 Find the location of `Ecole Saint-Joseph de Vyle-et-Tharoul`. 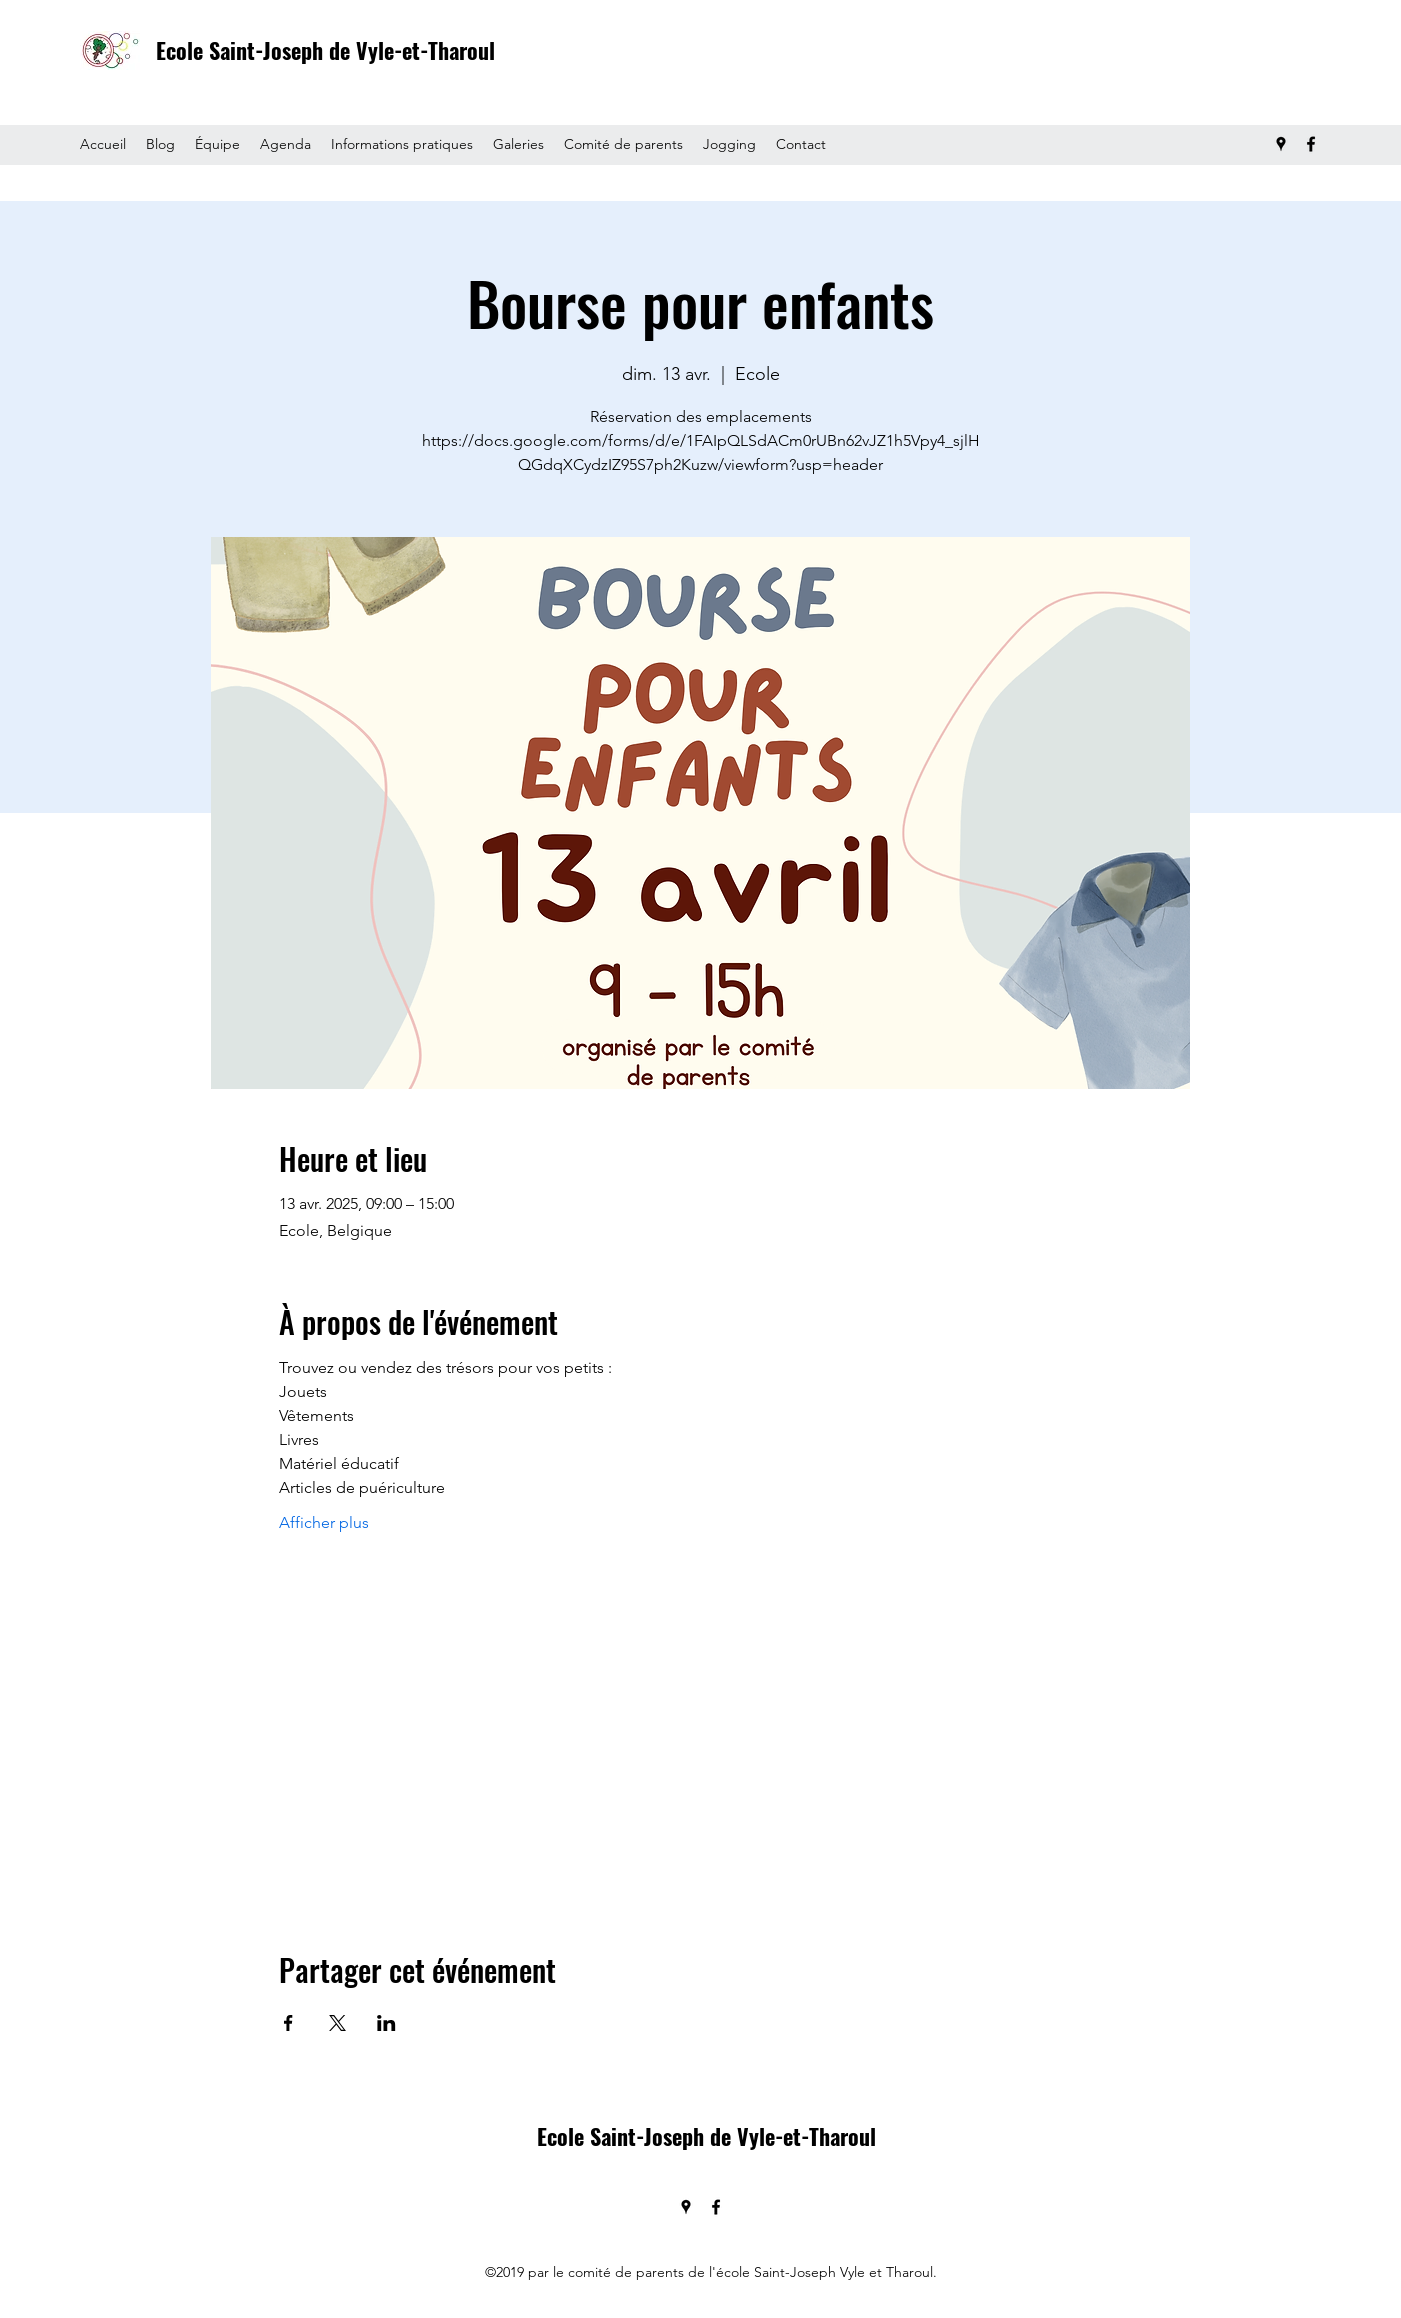

Ecole Saint-Joseph de Vyle-et-Tharoul is located at coordinates (325, 50).